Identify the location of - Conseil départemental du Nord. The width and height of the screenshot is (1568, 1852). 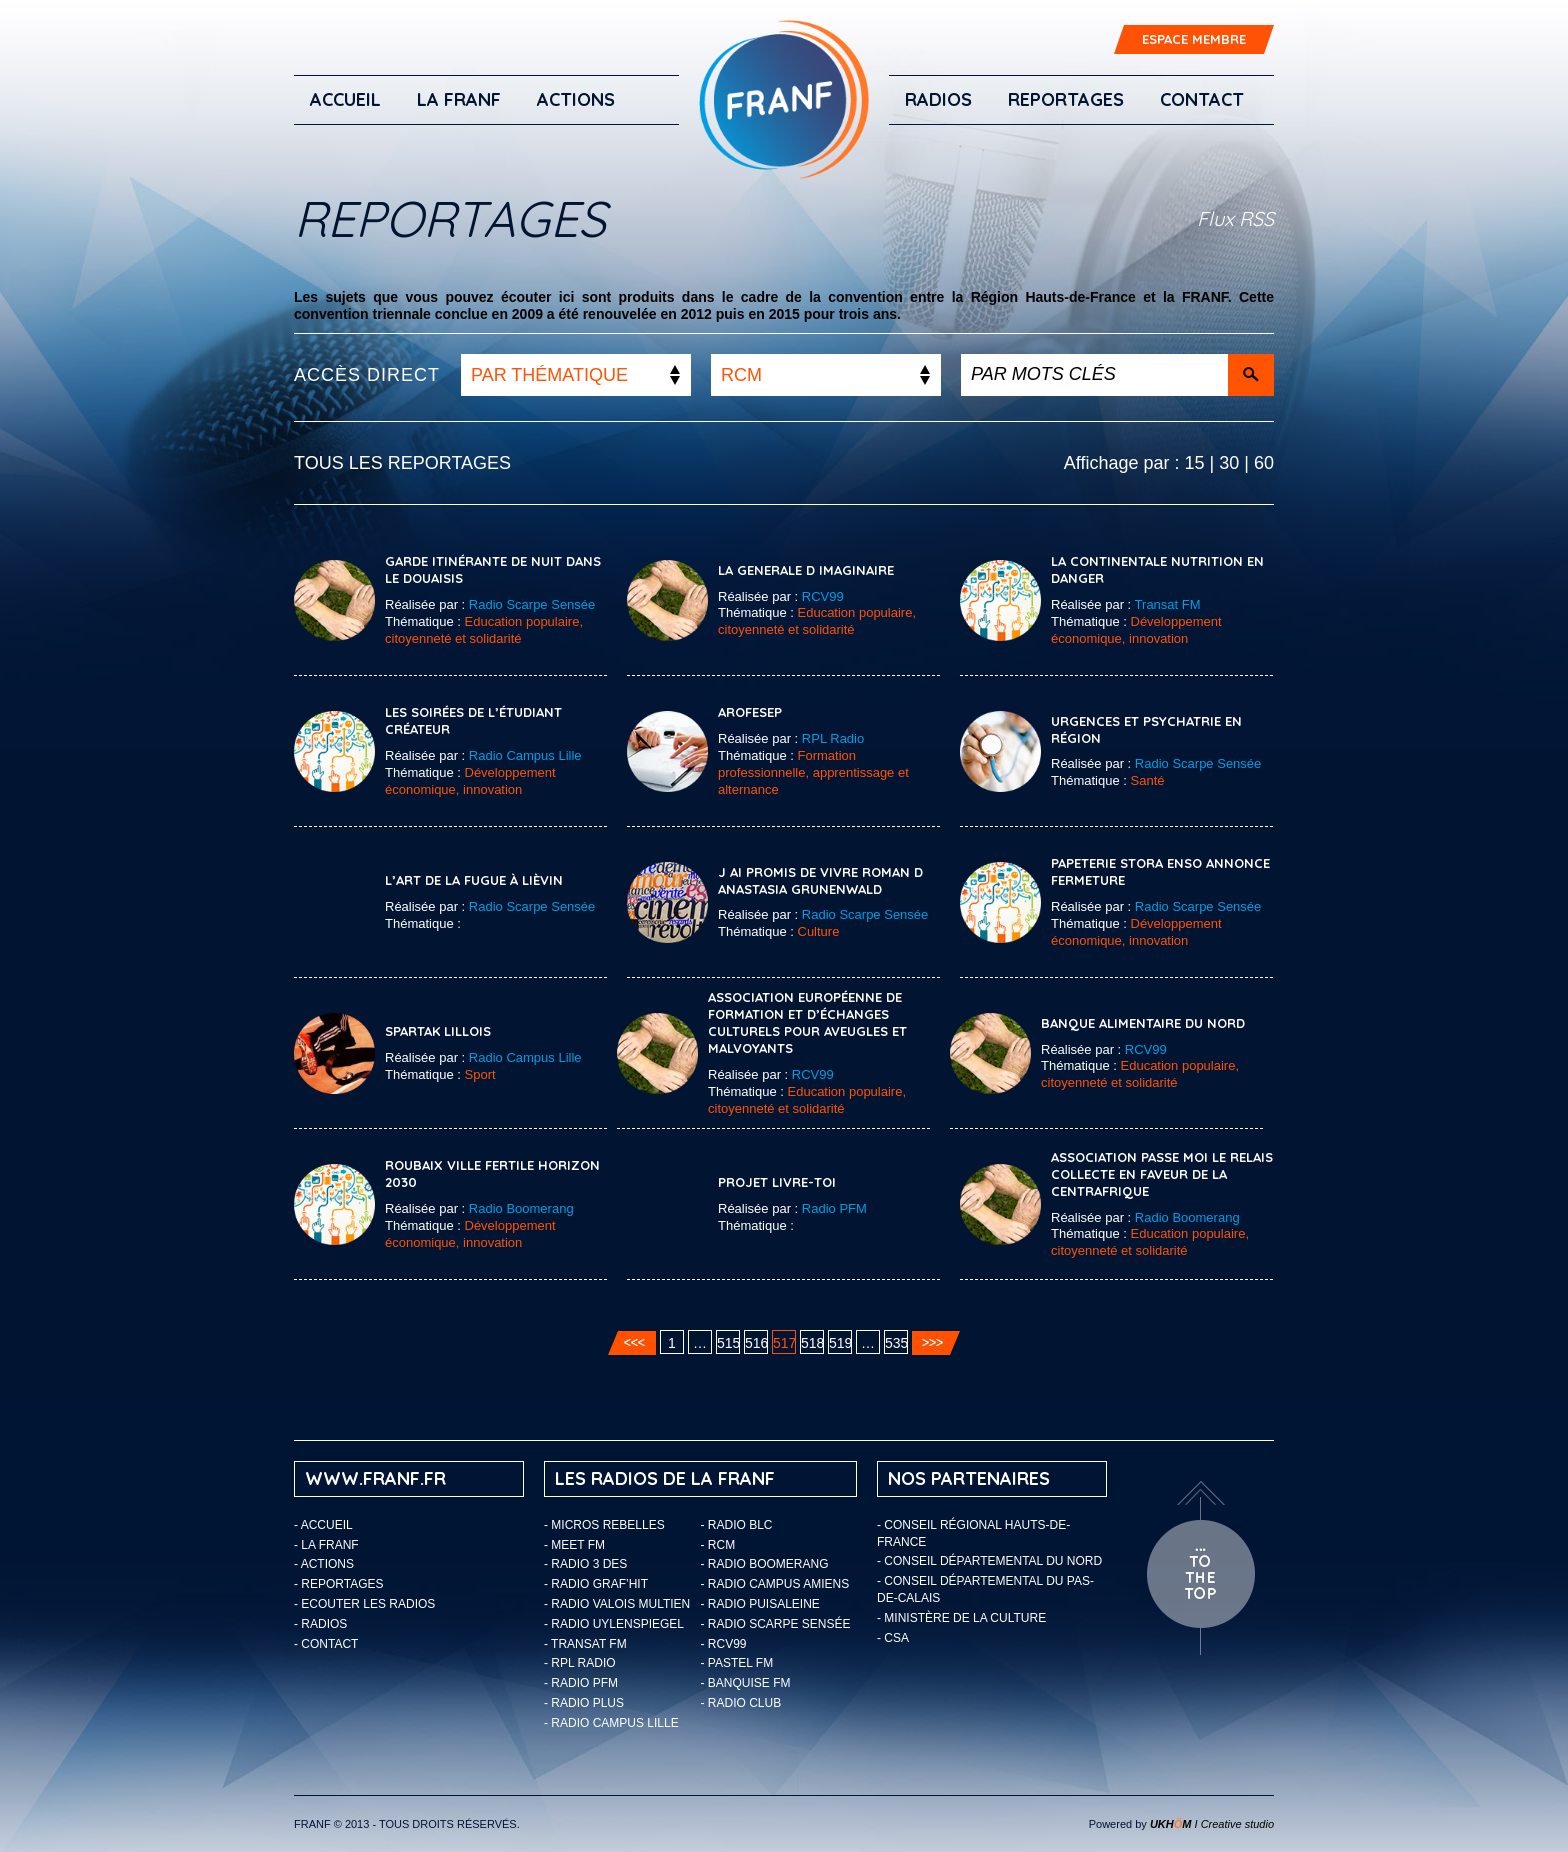
(989, 1561).